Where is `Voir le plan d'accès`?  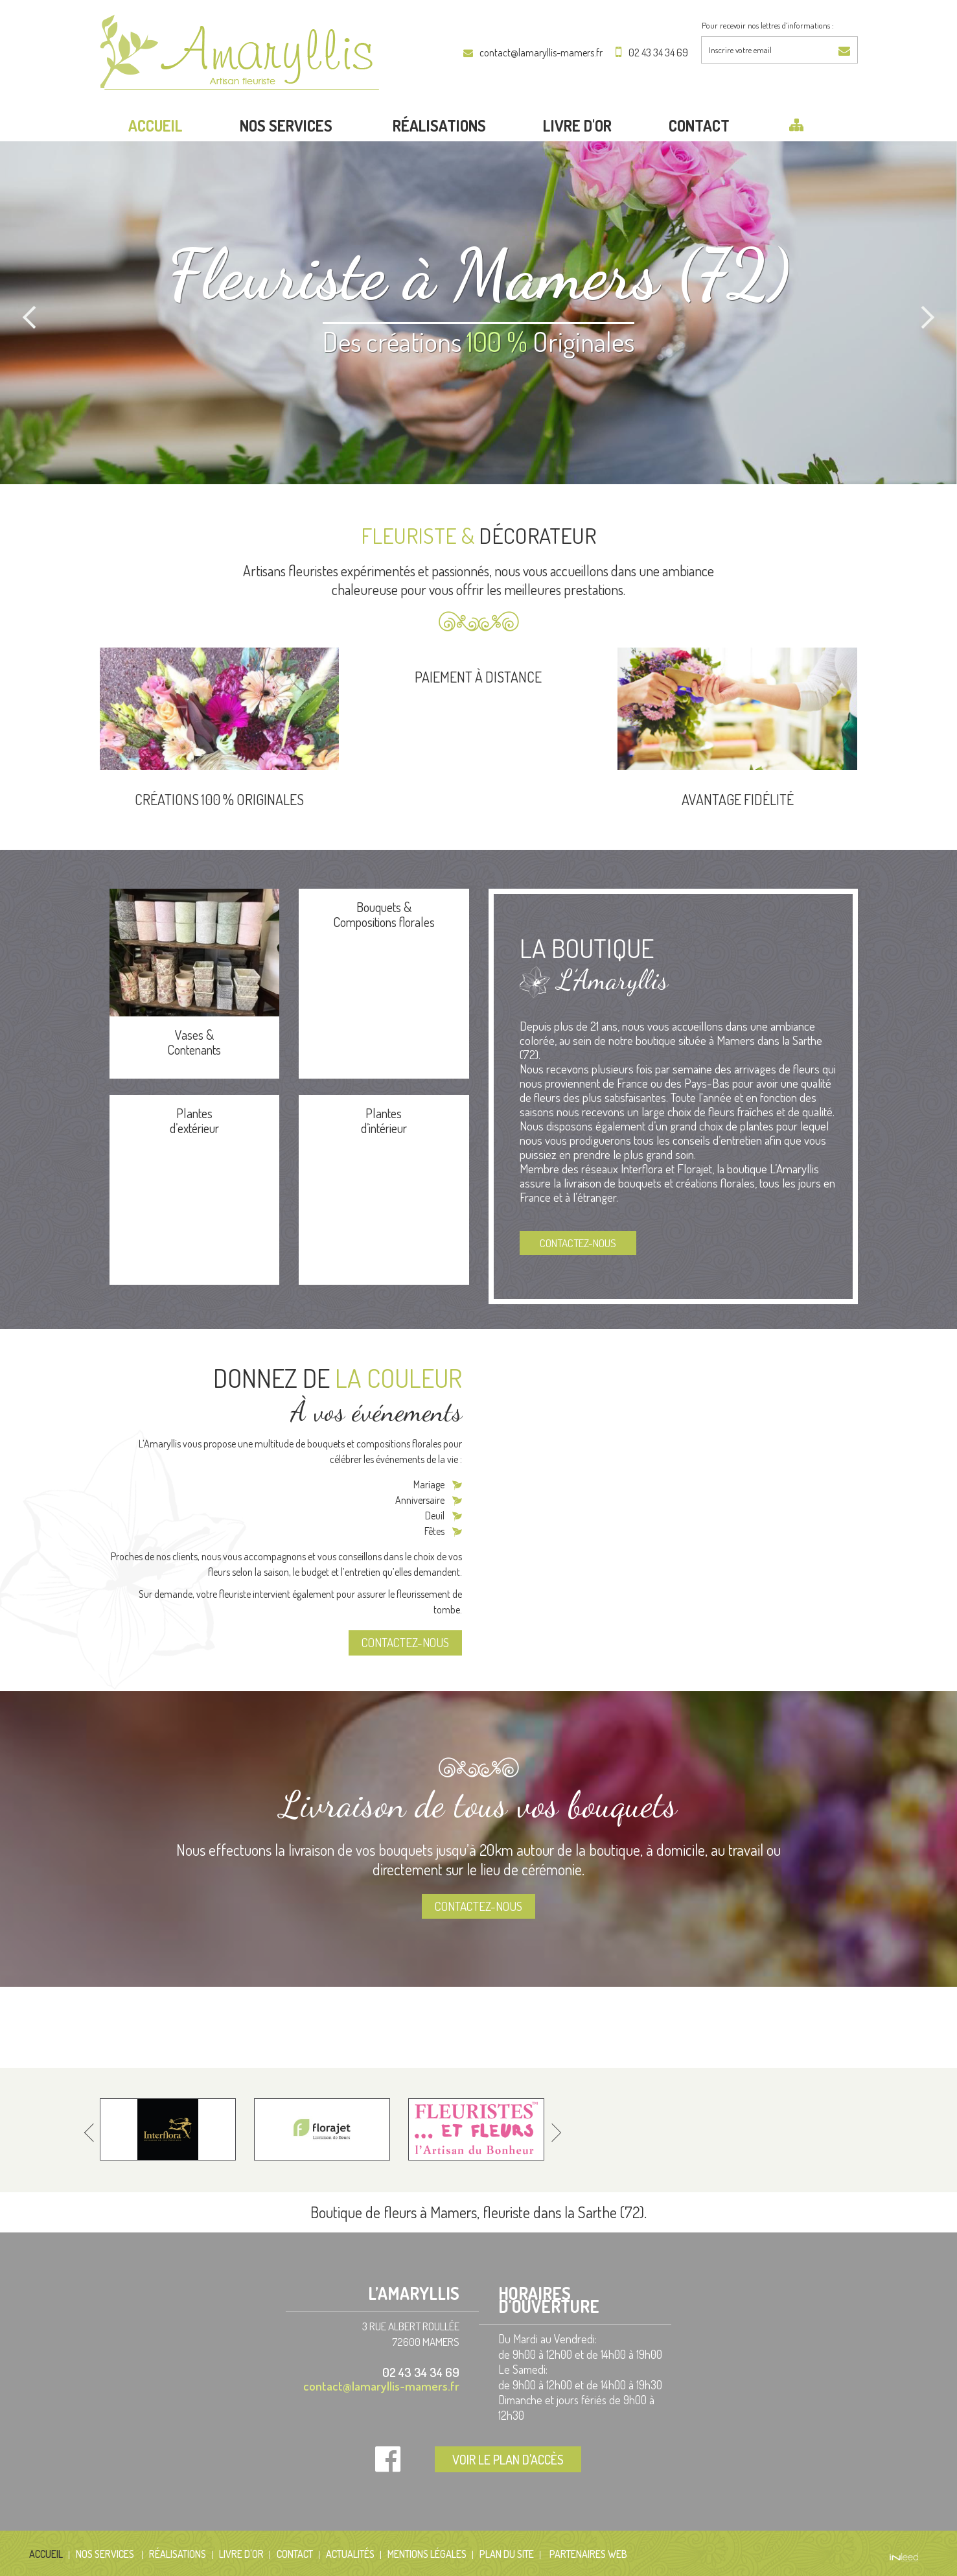 Voir le plan d'accès is located at coordinates (508, 2459).